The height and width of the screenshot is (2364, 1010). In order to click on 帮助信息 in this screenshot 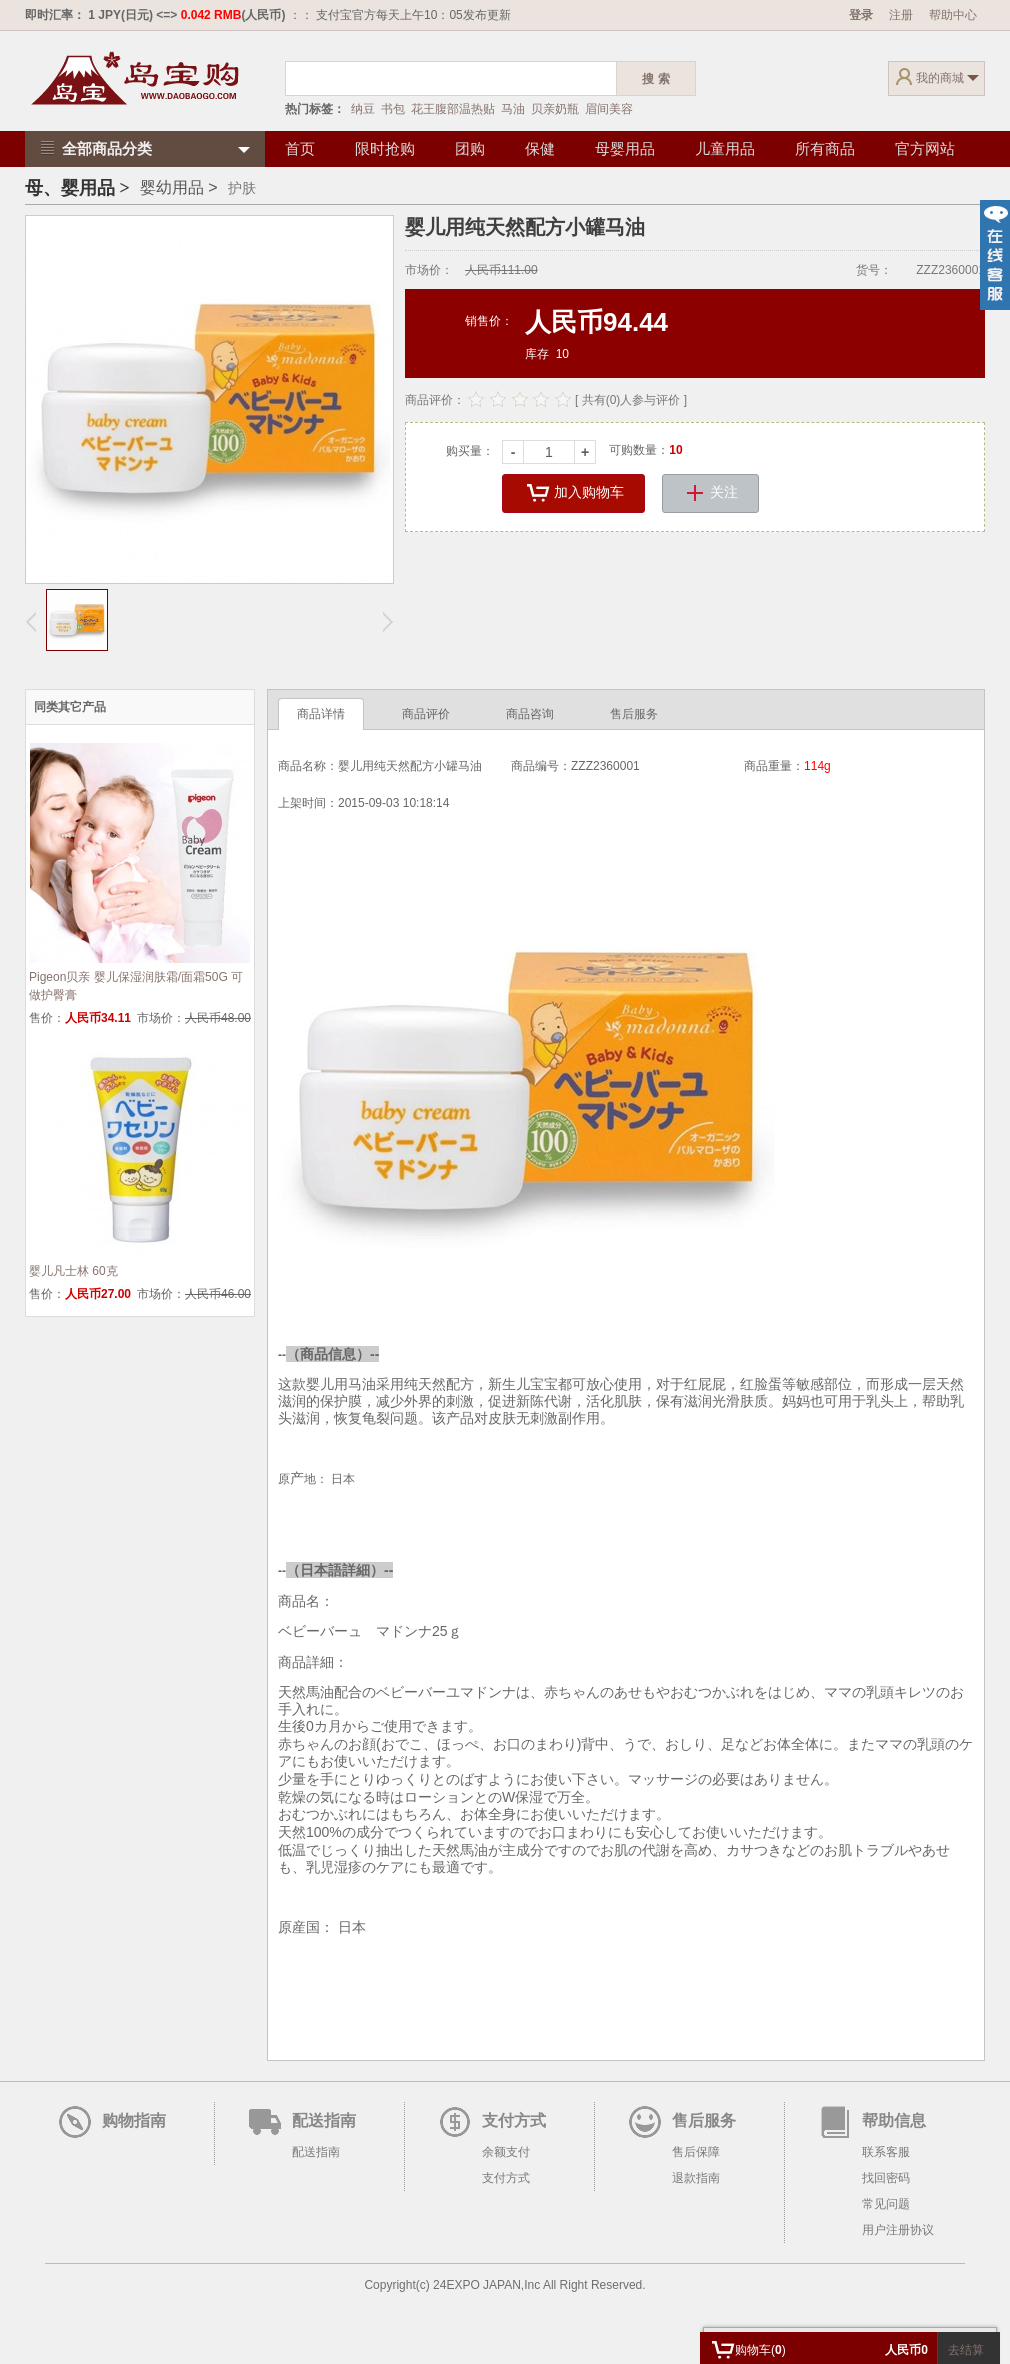, I will do `click(894, 2120)`.